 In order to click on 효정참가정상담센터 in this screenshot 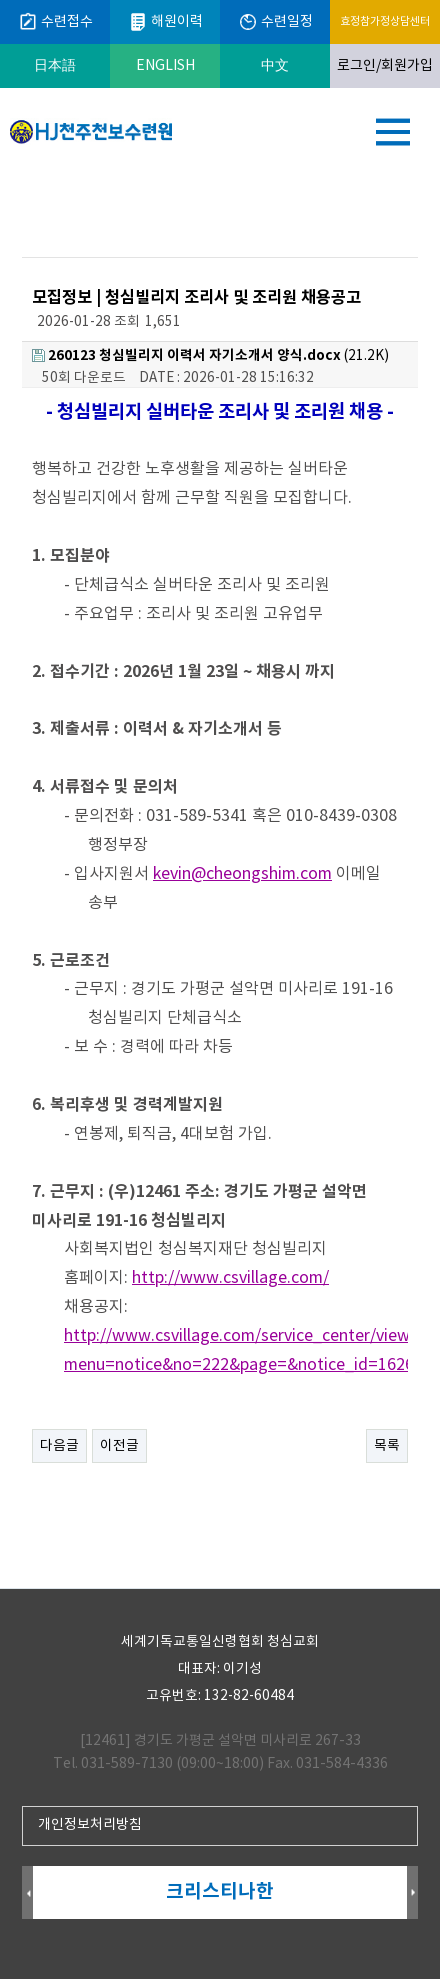, I will do `click(385, 21)`.